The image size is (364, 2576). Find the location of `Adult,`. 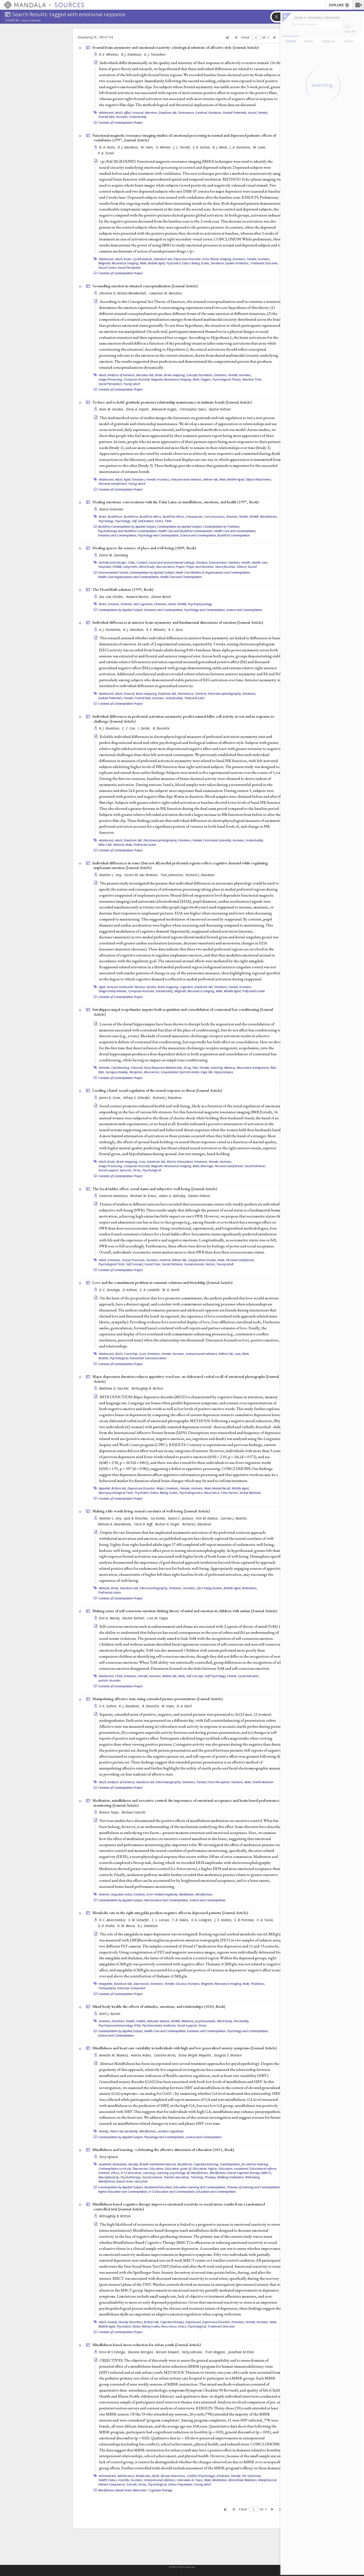

Adult, is located at coordinates (119, 112).